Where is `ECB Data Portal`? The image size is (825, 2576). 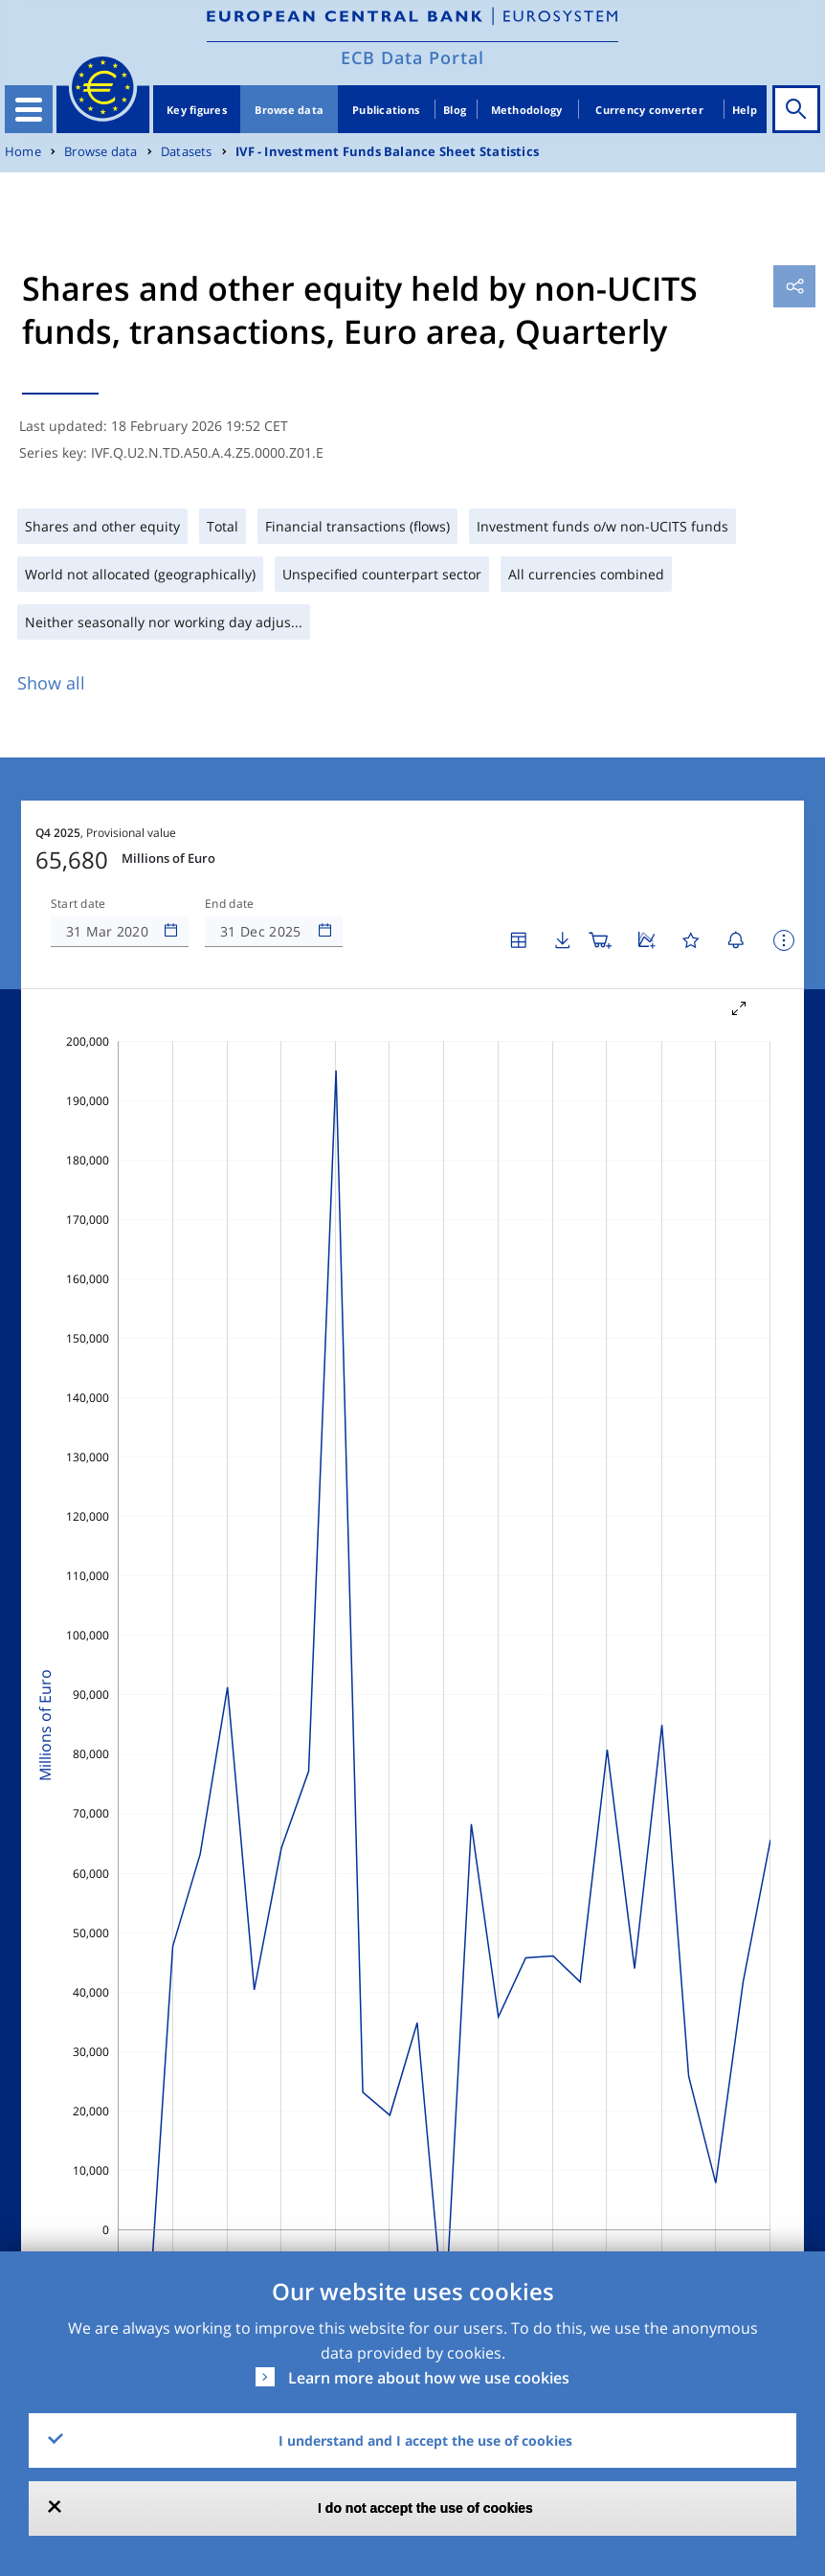
ECB Data Portal is located at coordinates (412, 57).